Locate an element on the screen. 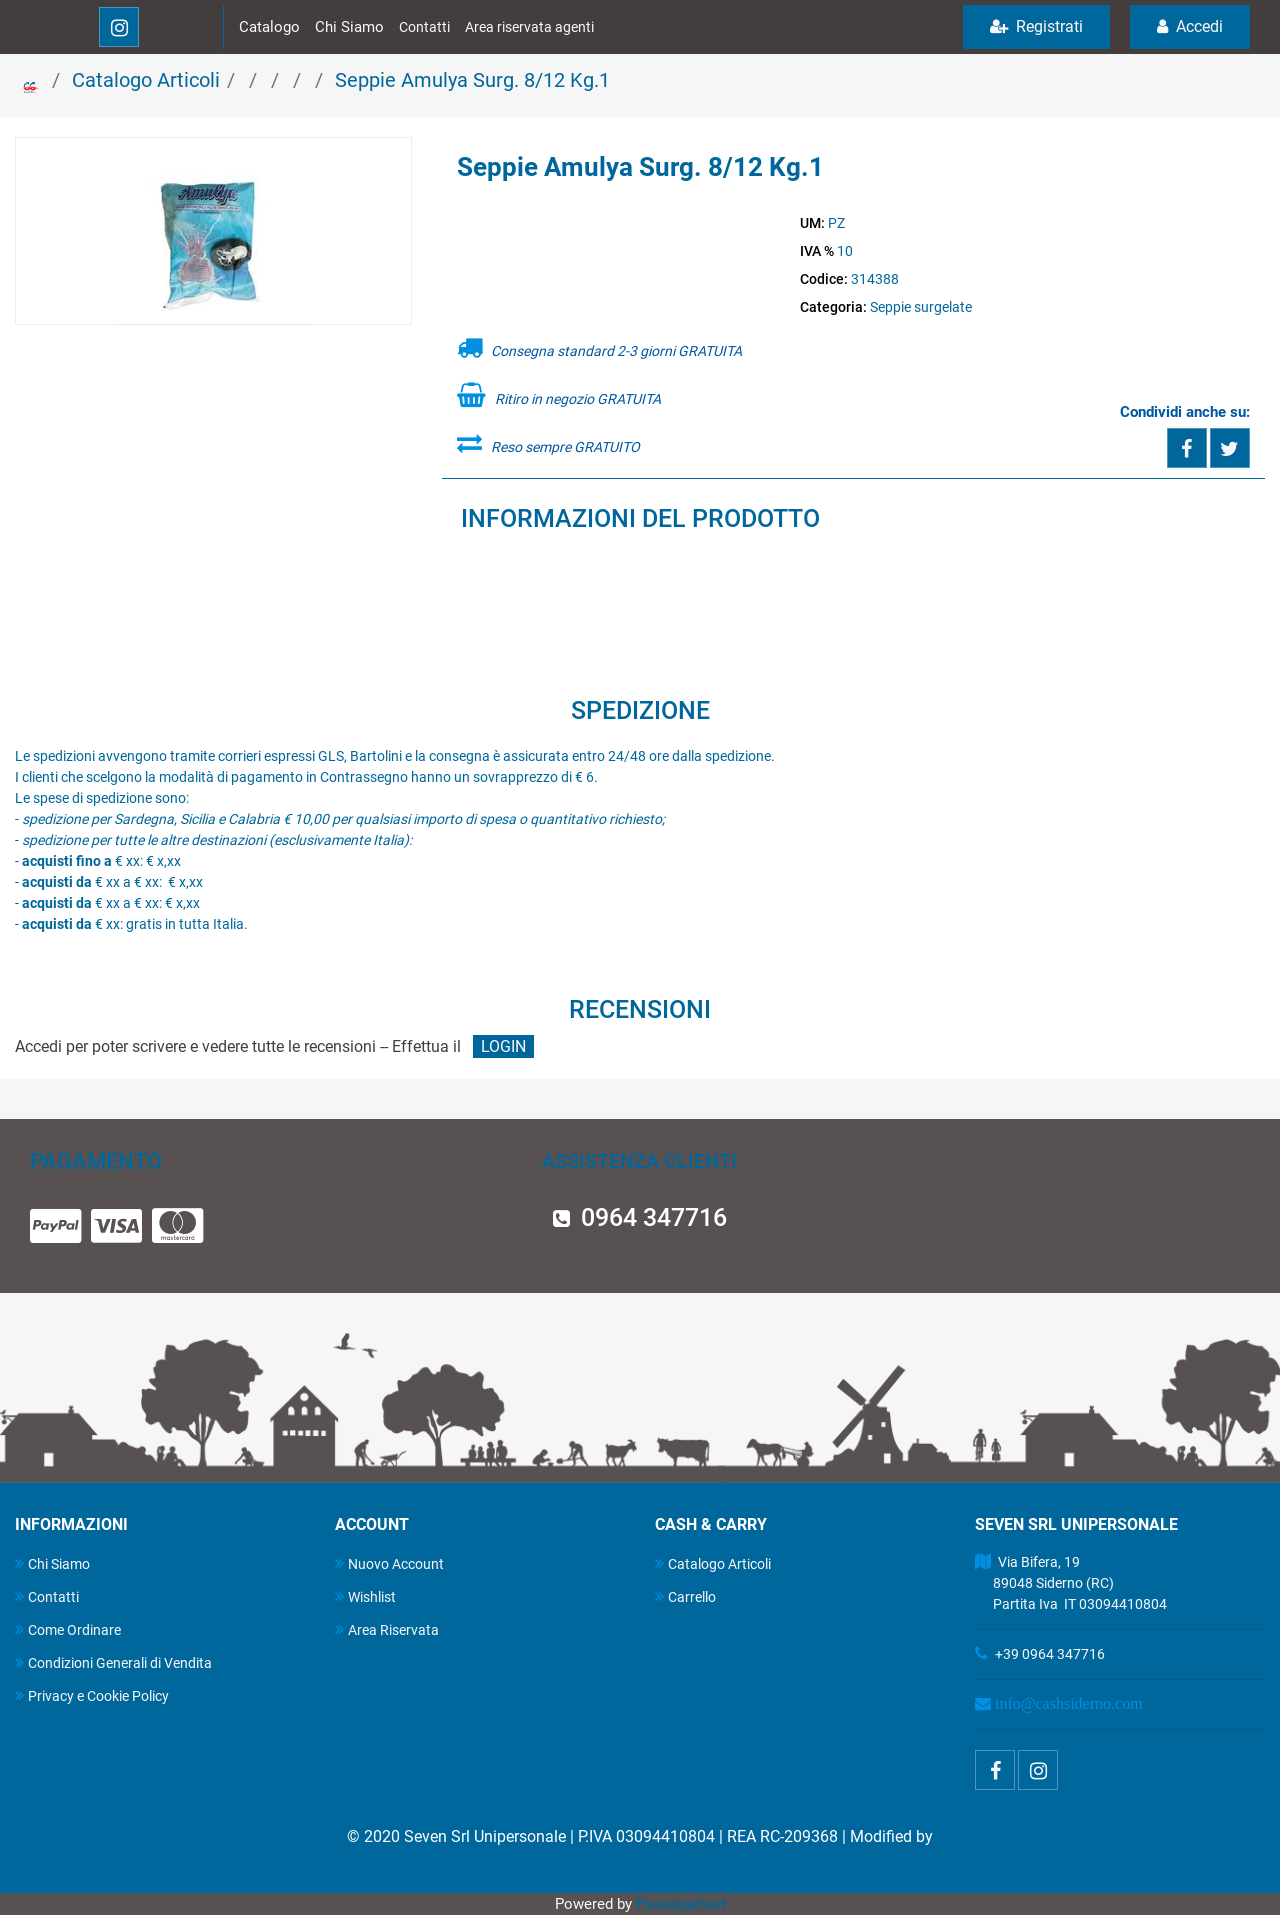  Wishlist [menuitem] is located at coordinates (365, 1596).